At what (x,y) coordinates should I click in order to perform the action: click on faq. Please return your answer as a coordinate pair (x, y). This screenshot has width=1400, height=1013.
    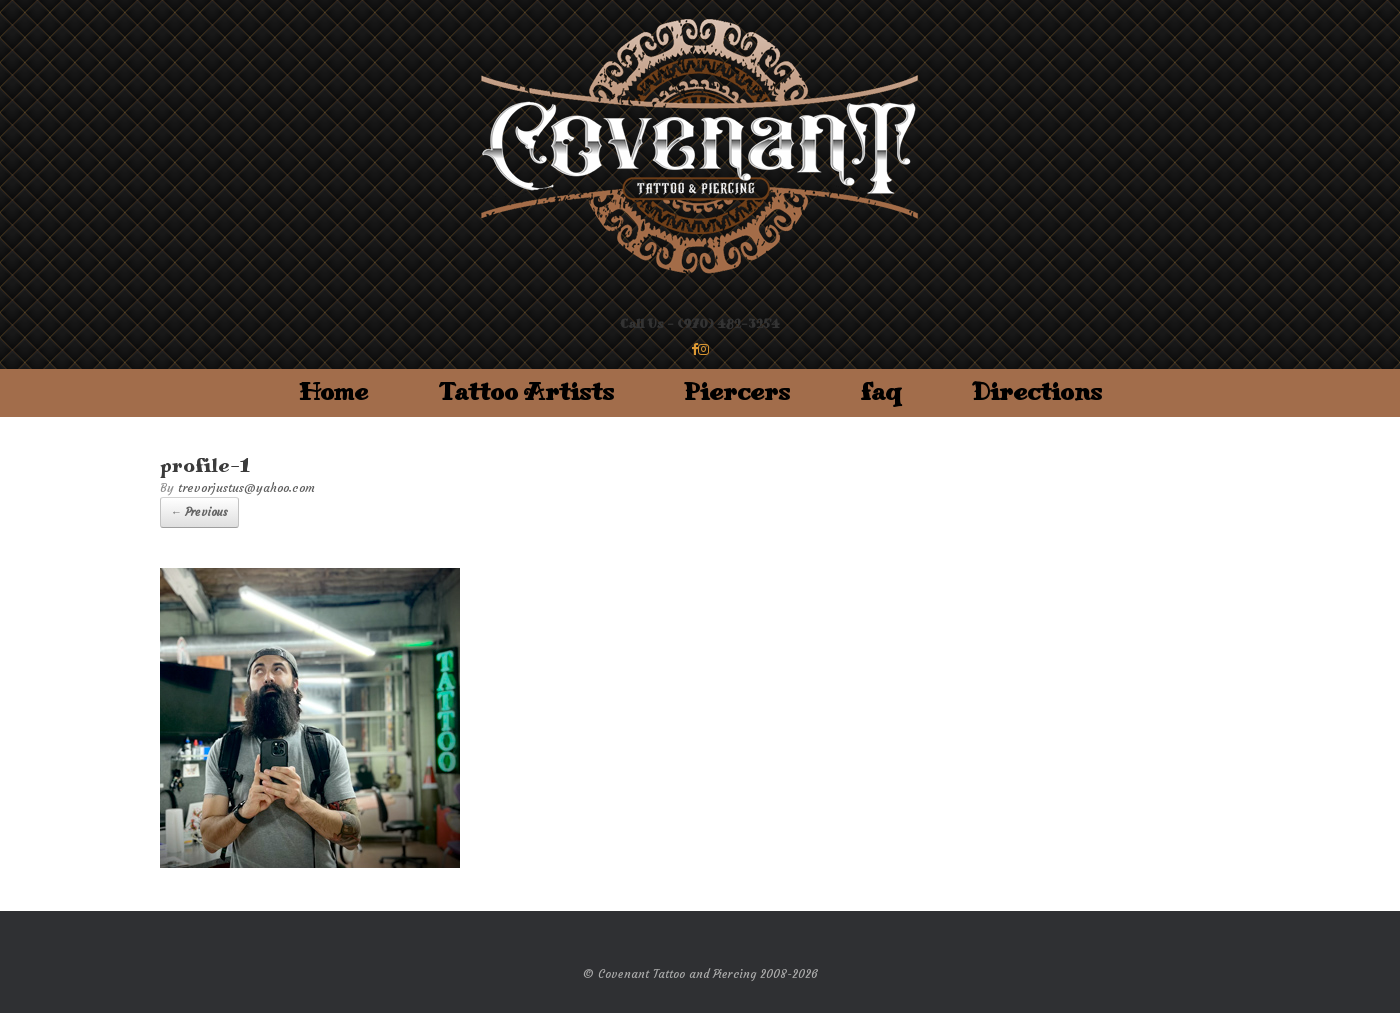
    Looking at the image, I should click on (881, 392).